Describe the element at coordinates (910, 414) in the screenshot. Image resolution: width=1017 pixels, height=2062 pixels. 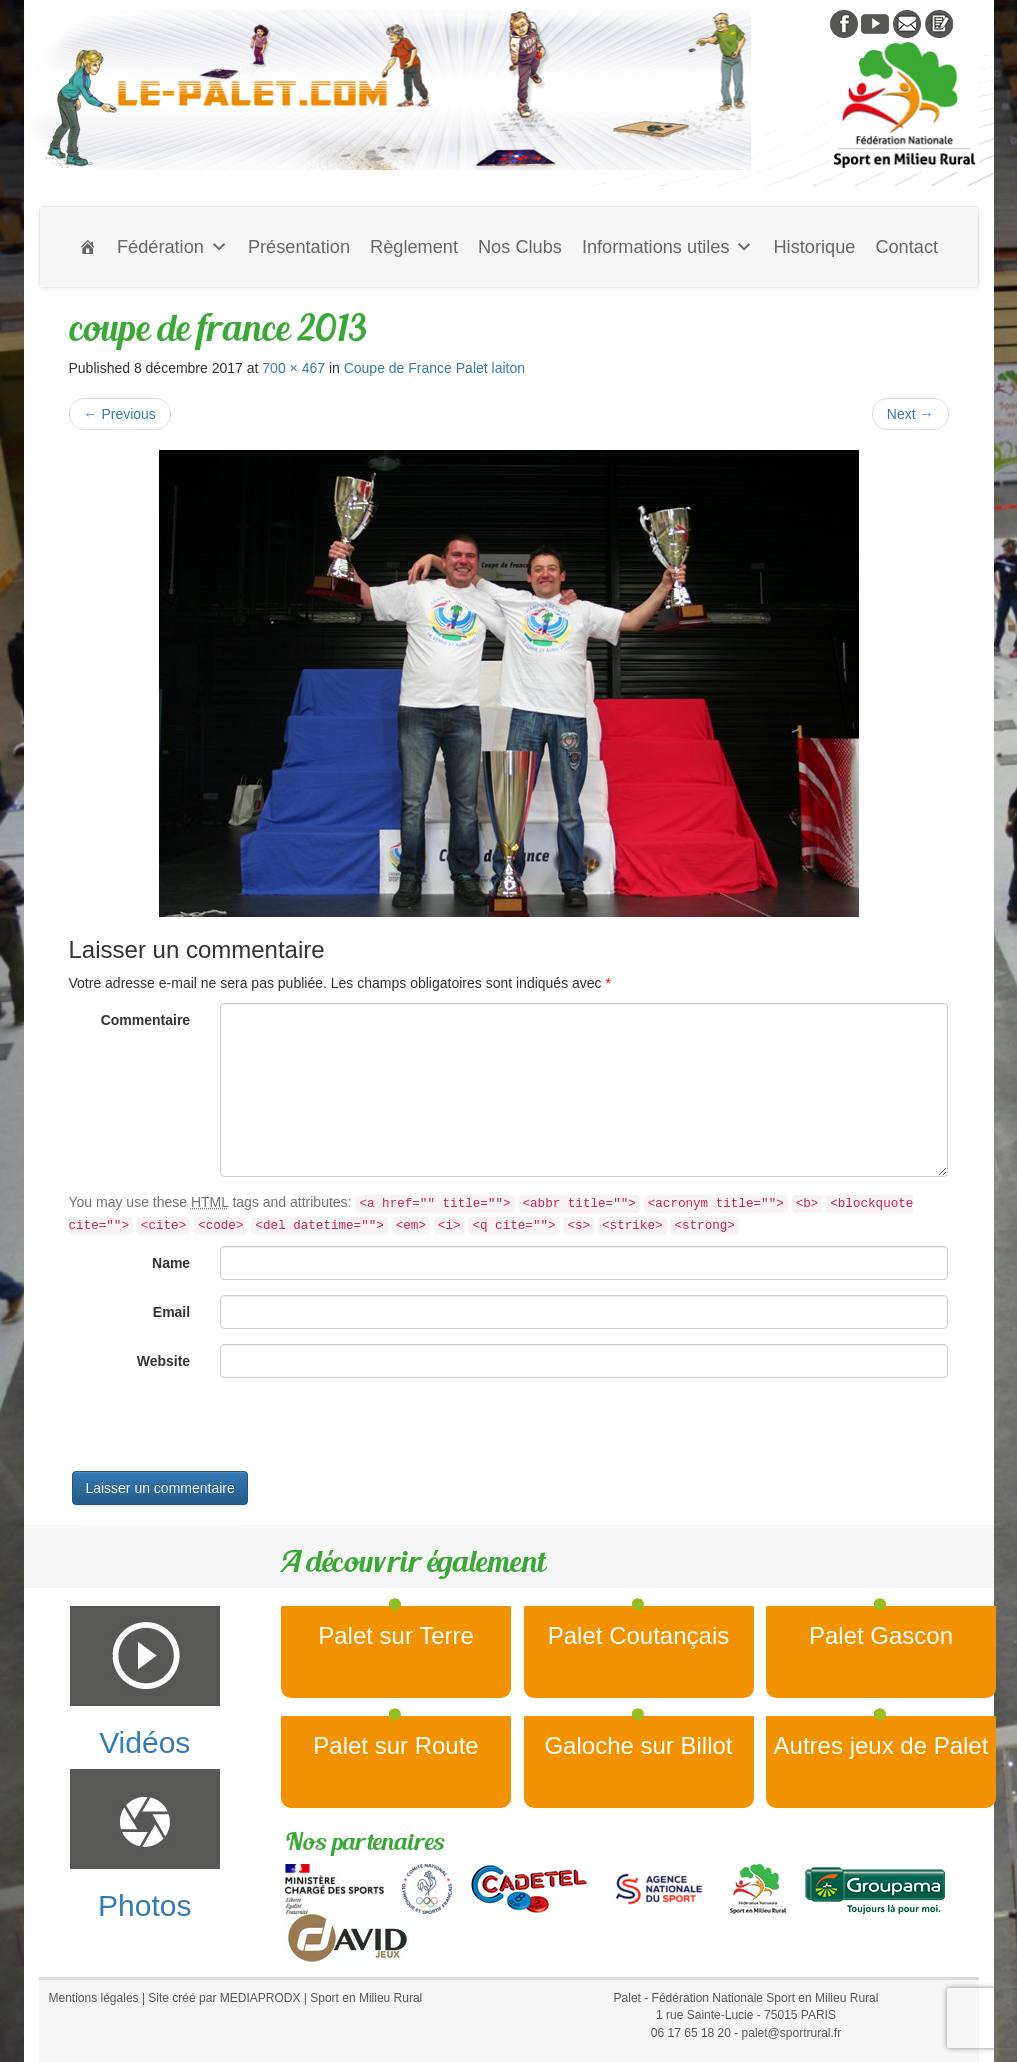
I see `Next` at that location.